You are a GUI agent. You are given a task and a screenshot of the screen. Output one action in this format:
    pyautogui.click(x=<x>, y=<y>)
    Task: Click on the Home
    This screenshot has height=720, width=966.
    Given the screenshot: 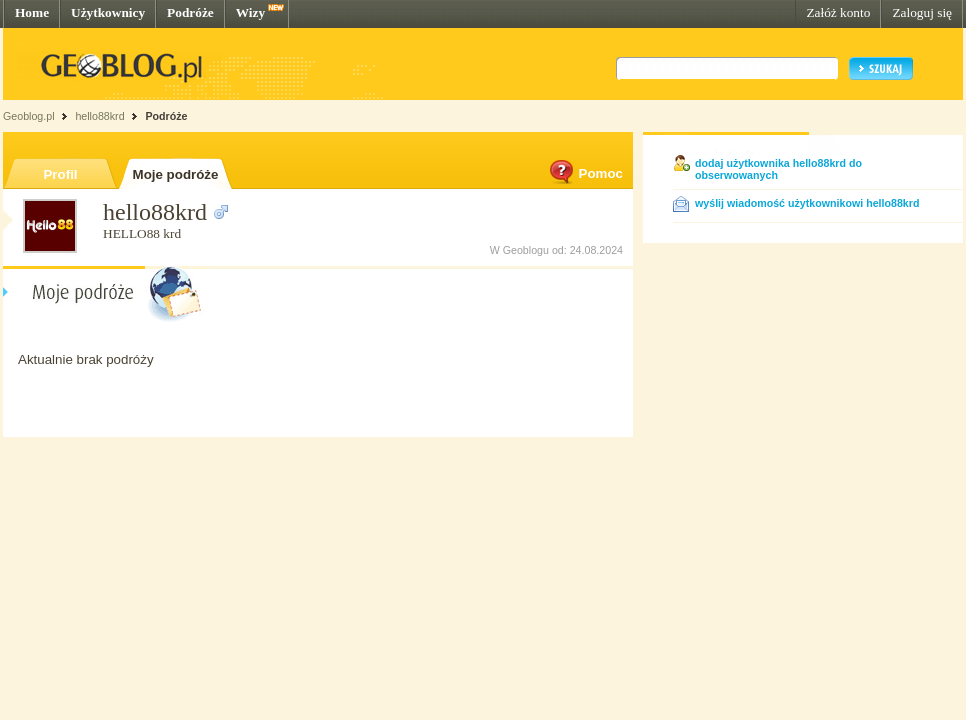 What is the action you would take?
    pyautogui.click(x=32, y=12)
    